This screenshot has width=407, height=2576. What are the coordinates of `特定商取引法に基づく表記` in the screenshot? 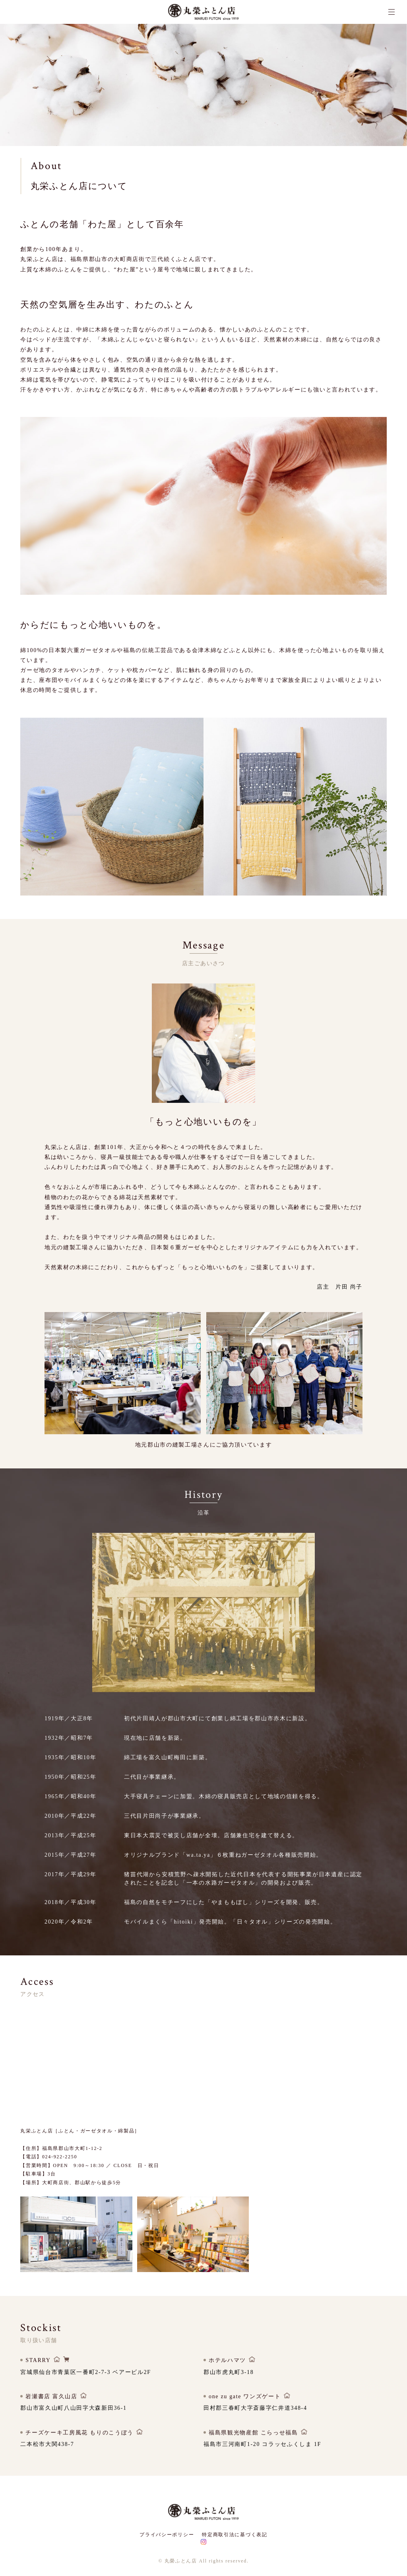 It's located at (234, 2534).